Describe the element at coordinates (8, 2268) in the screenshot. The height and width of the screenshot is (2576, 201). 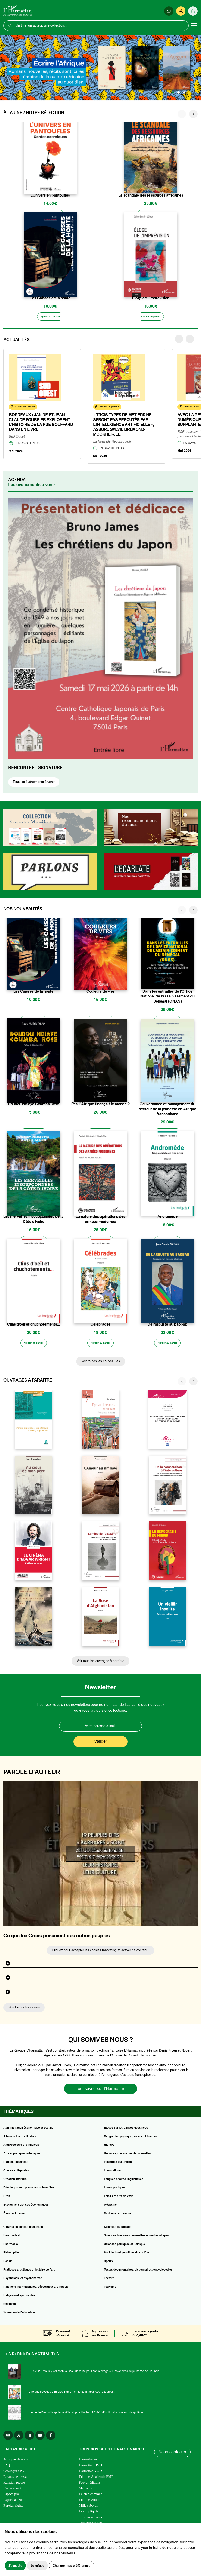
I see `Poésie` at that location.